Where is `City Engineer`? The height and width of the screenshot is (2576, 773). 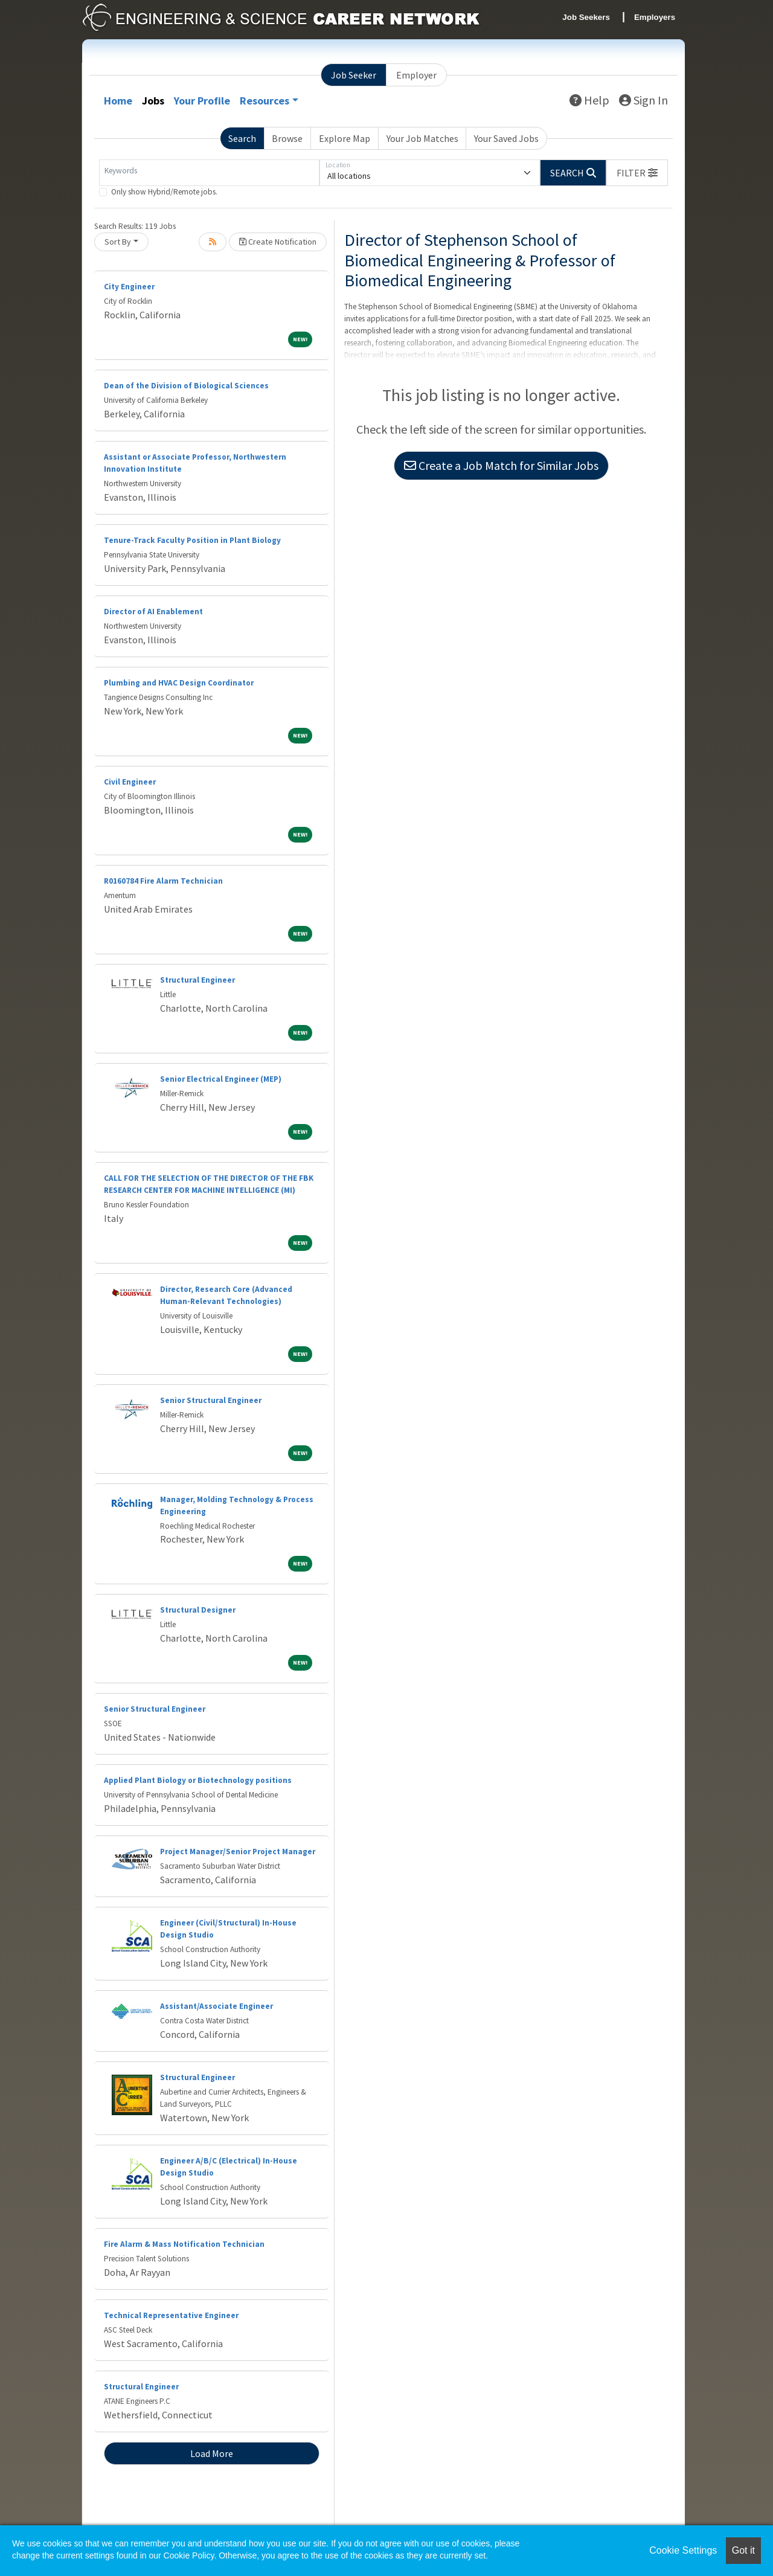
City Engineer is located at coordinates (129, 286).